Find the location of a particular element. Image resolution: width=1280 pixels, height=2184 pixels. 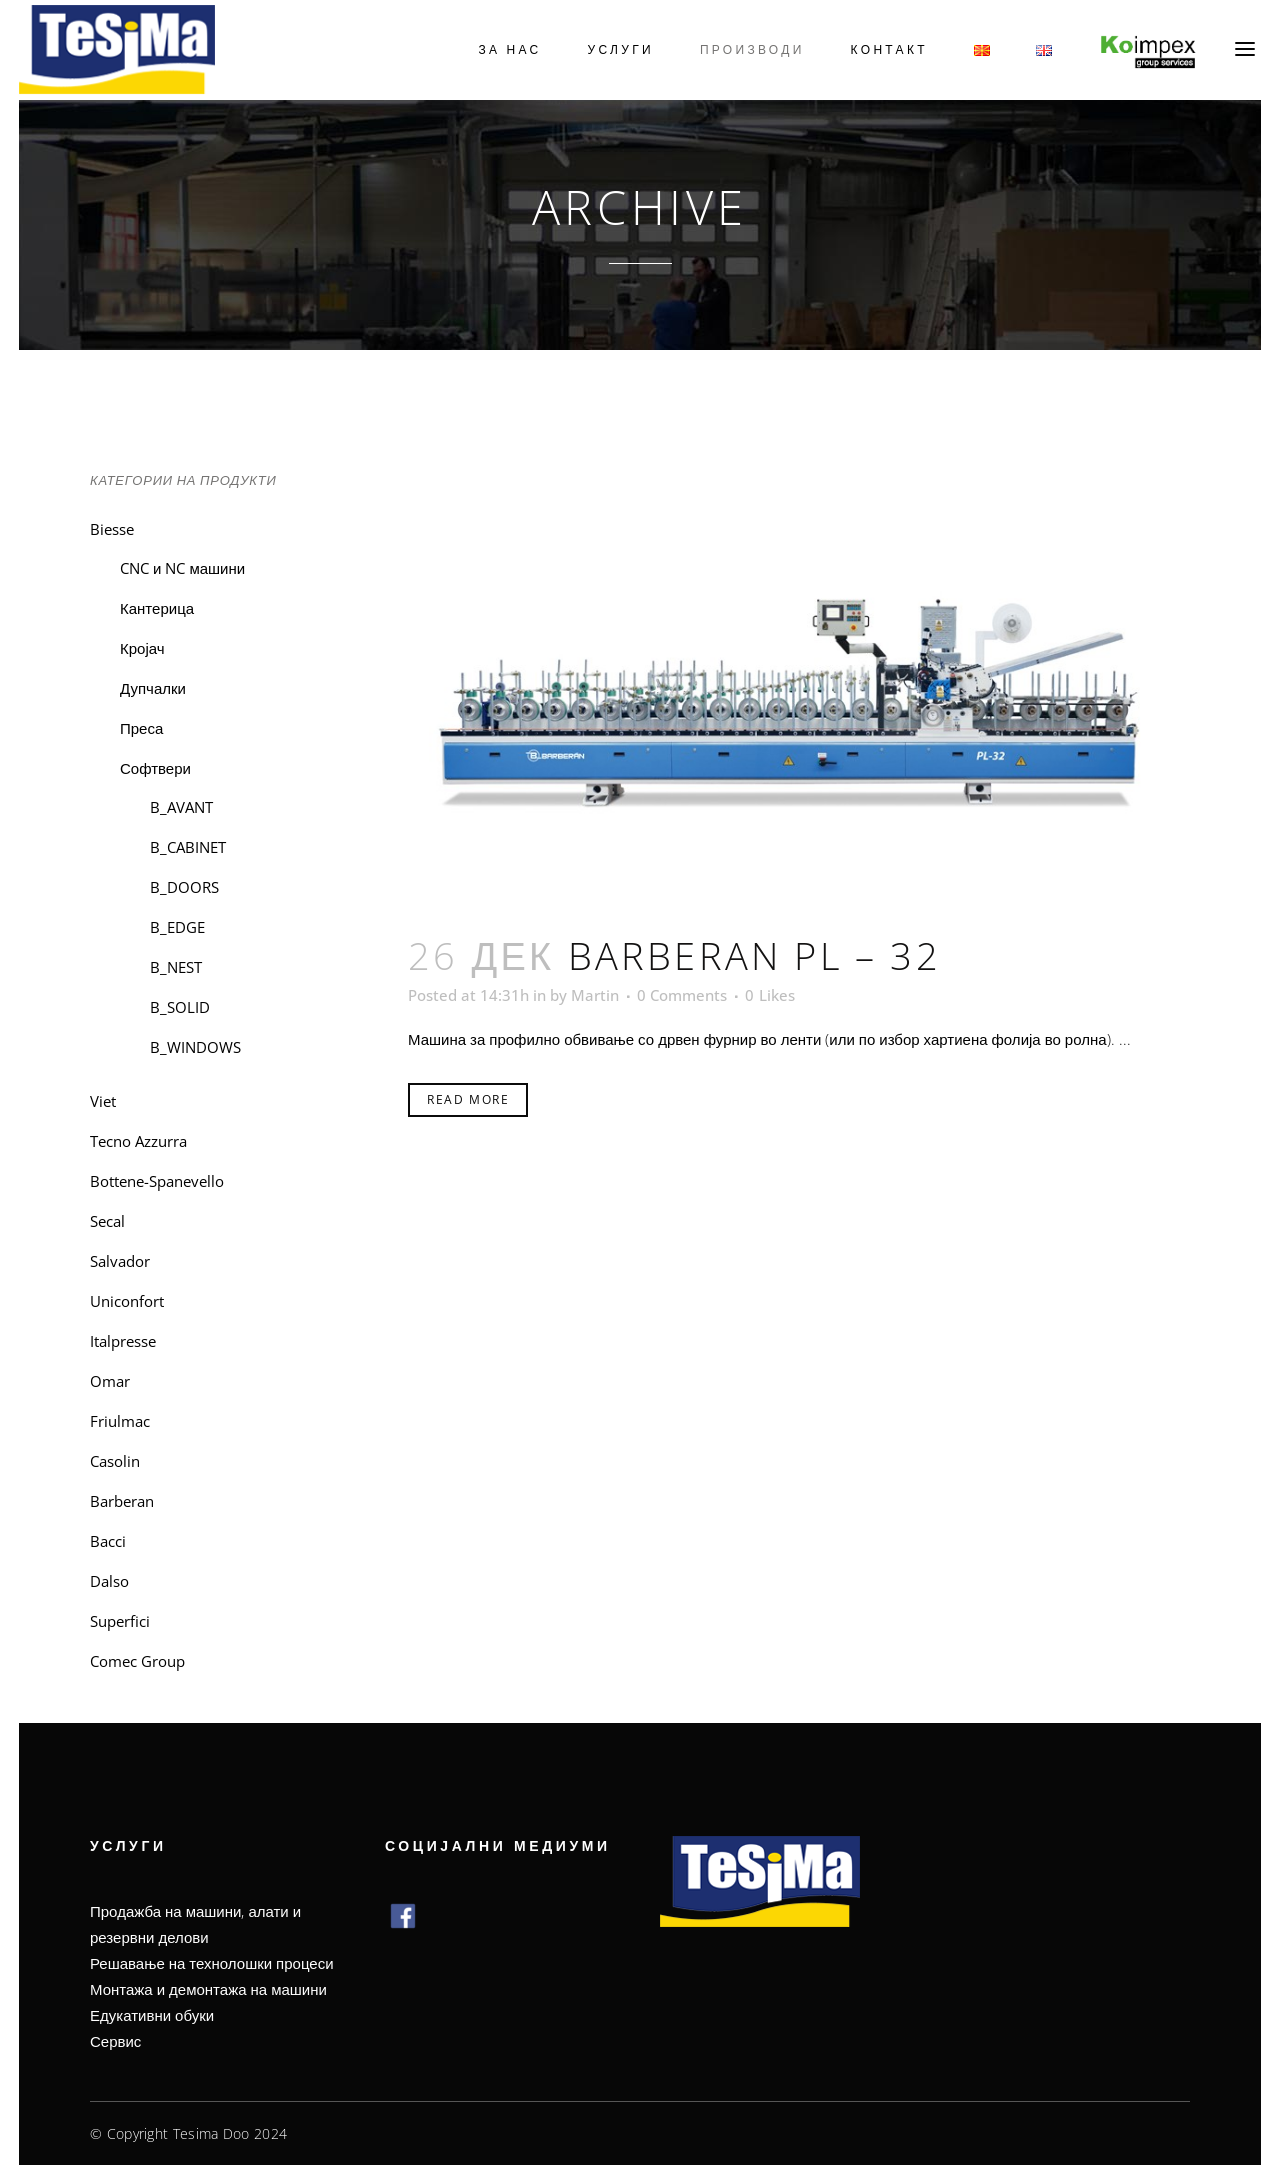

Friulmac is located at coordinates (120, 1421).